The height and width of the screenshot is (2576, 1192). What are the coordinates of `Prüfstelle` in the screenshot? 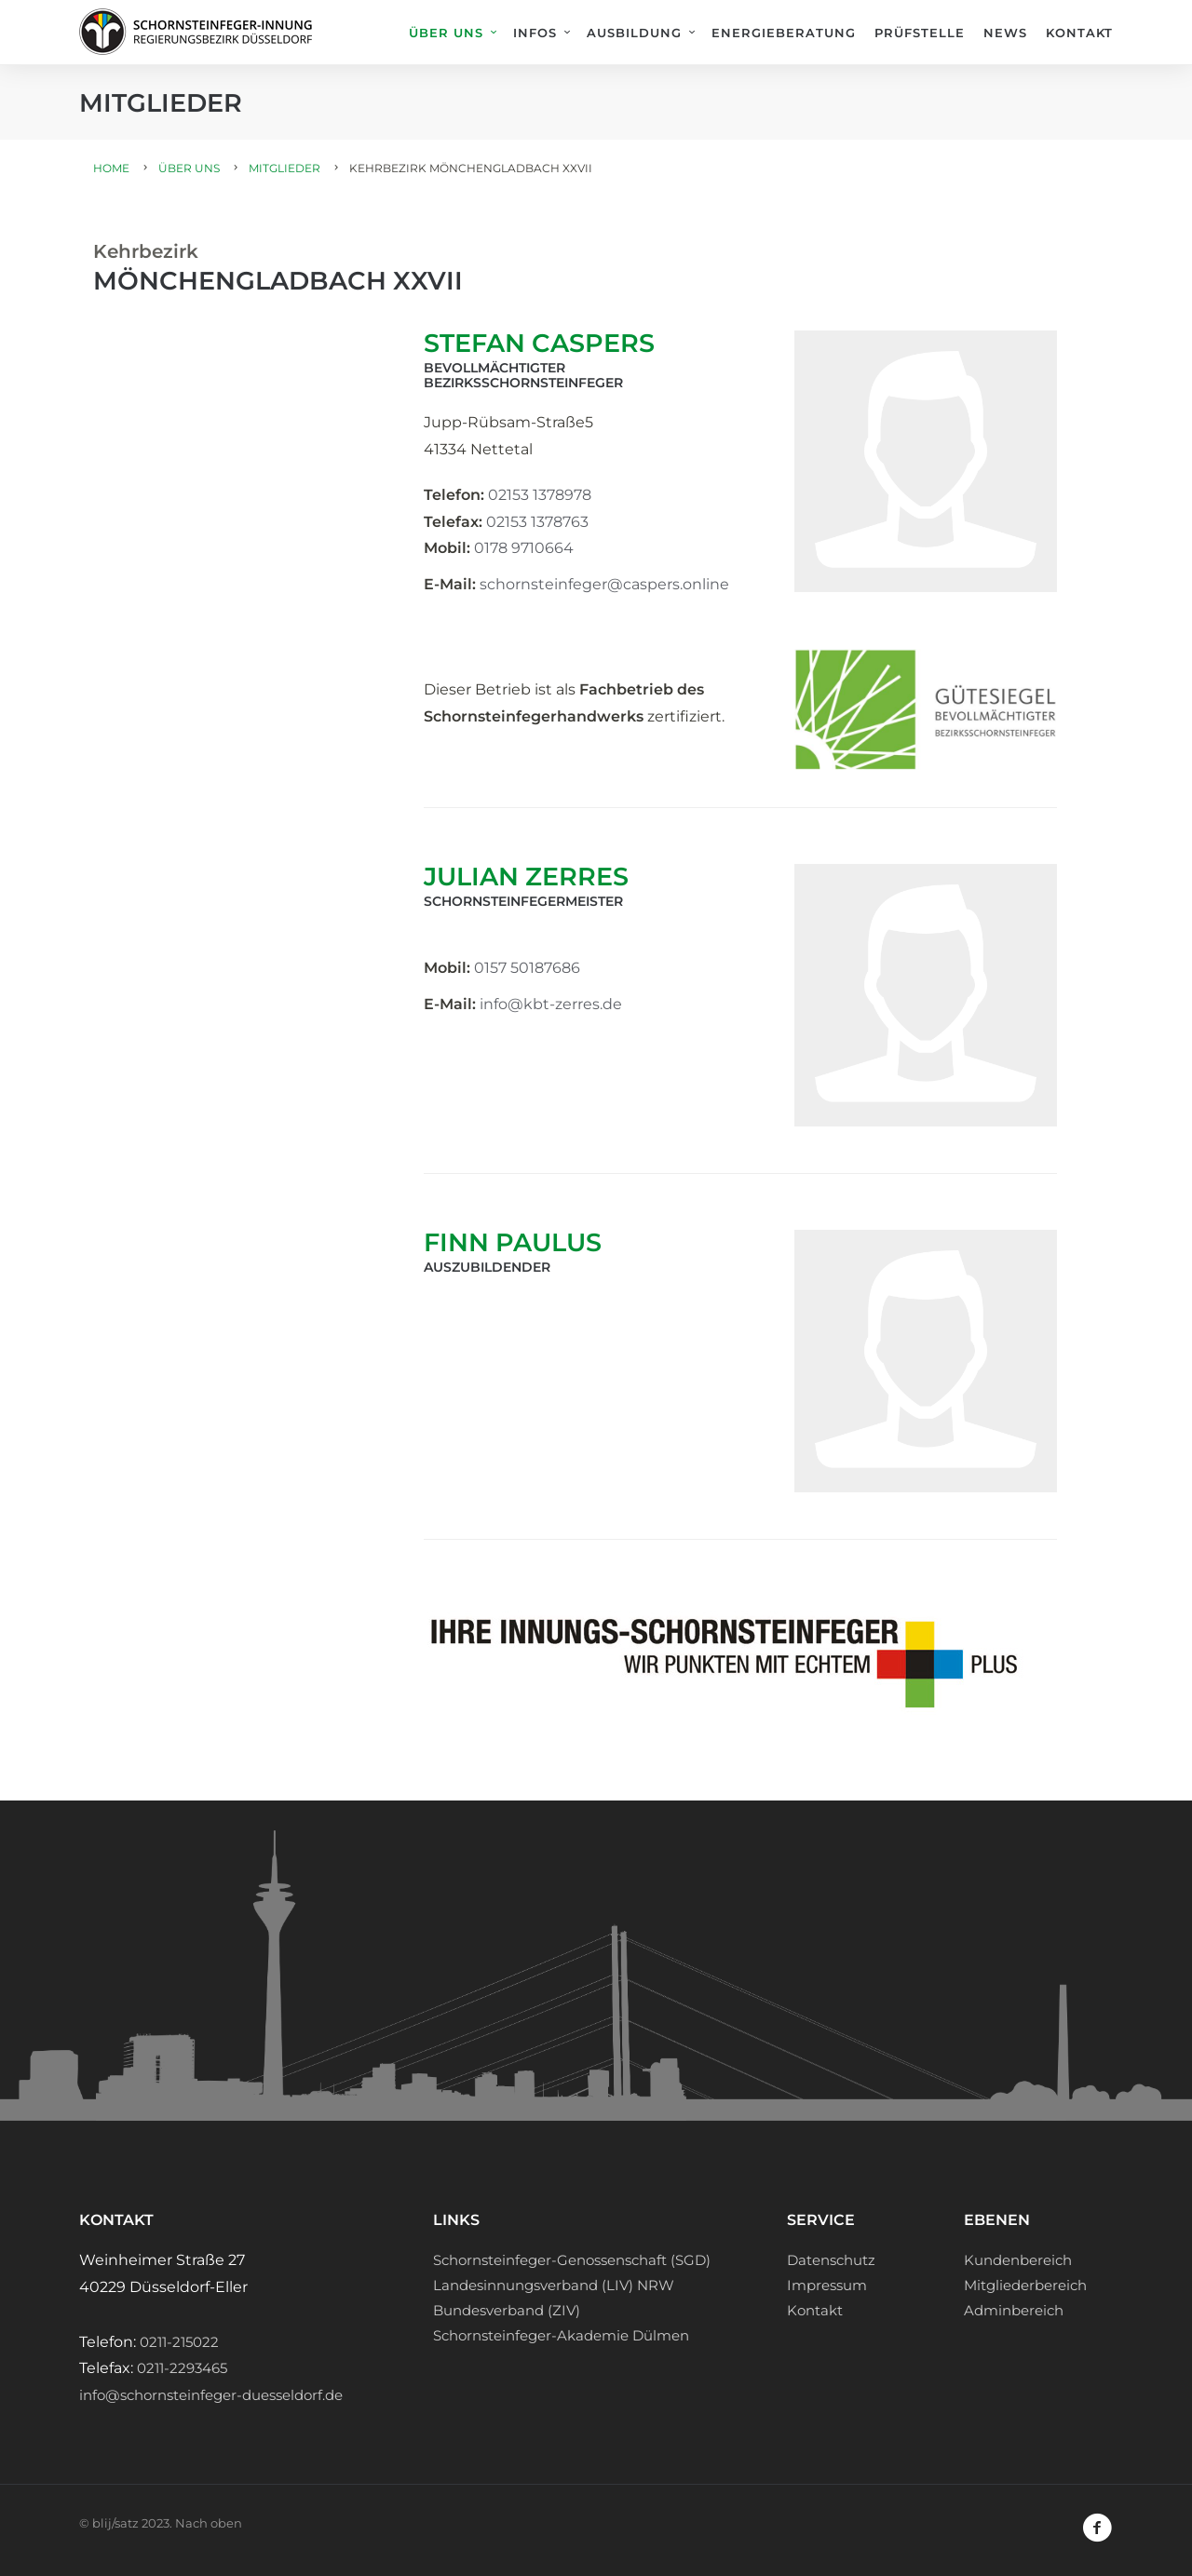 It's located at (919, 32).